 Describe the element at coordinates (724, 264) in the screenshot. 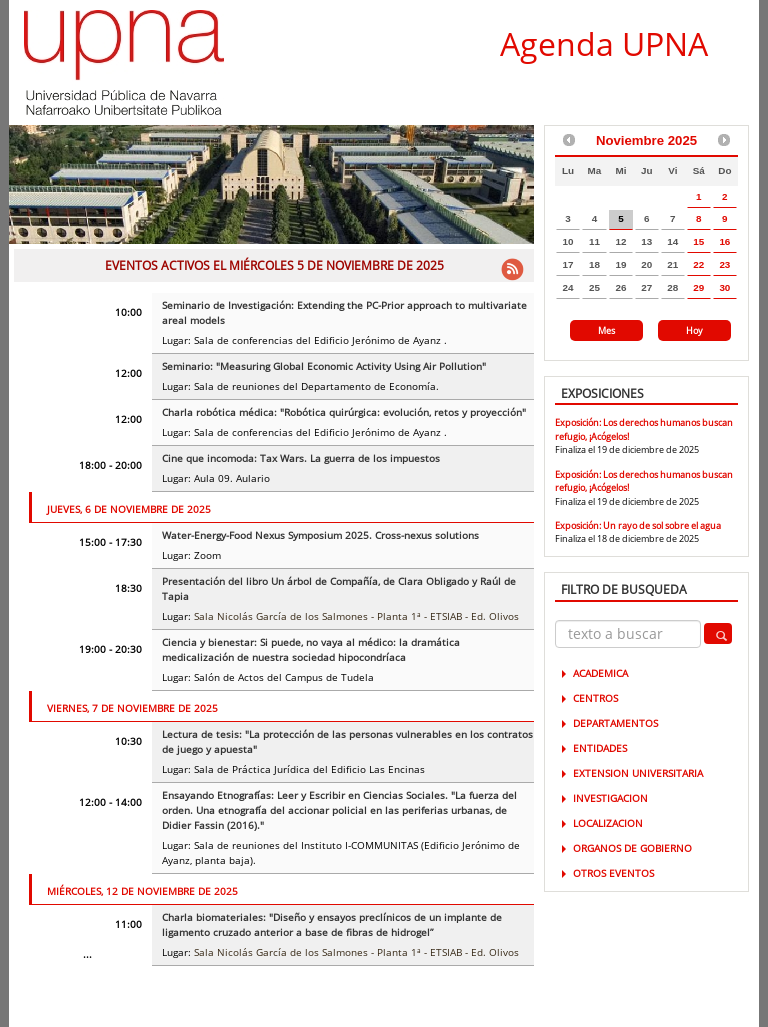

I see `23` at that location.